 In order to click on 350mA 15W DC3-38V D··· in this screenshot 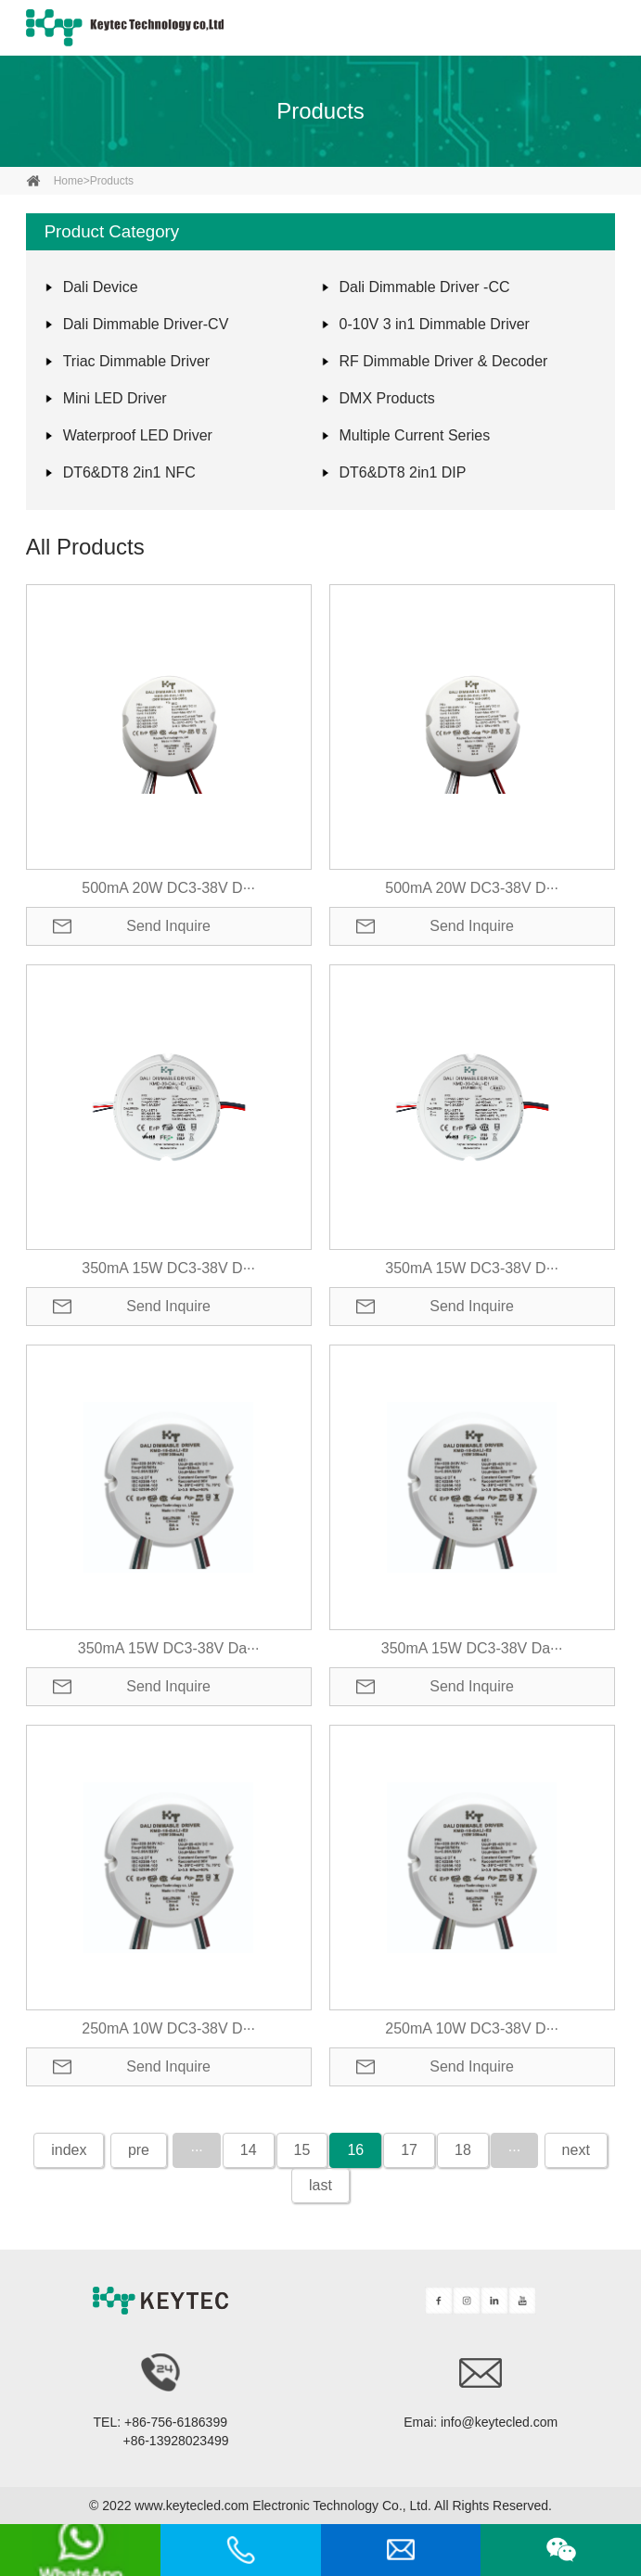, I will do `click(168, 1268)`.